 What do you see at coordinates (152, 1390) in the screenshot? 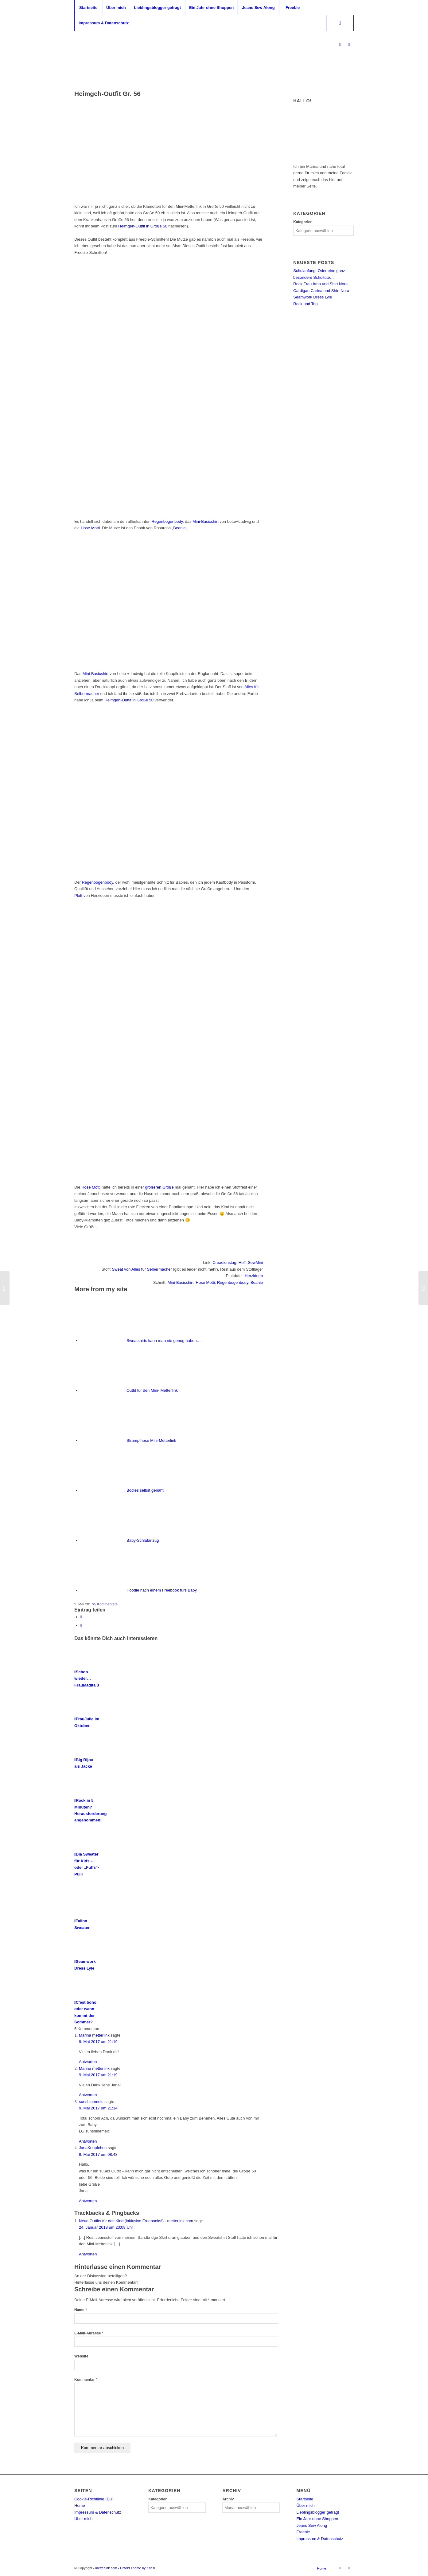
I see `Outfit für den Mini- Metterlink` at bounding box center [152, 1390].